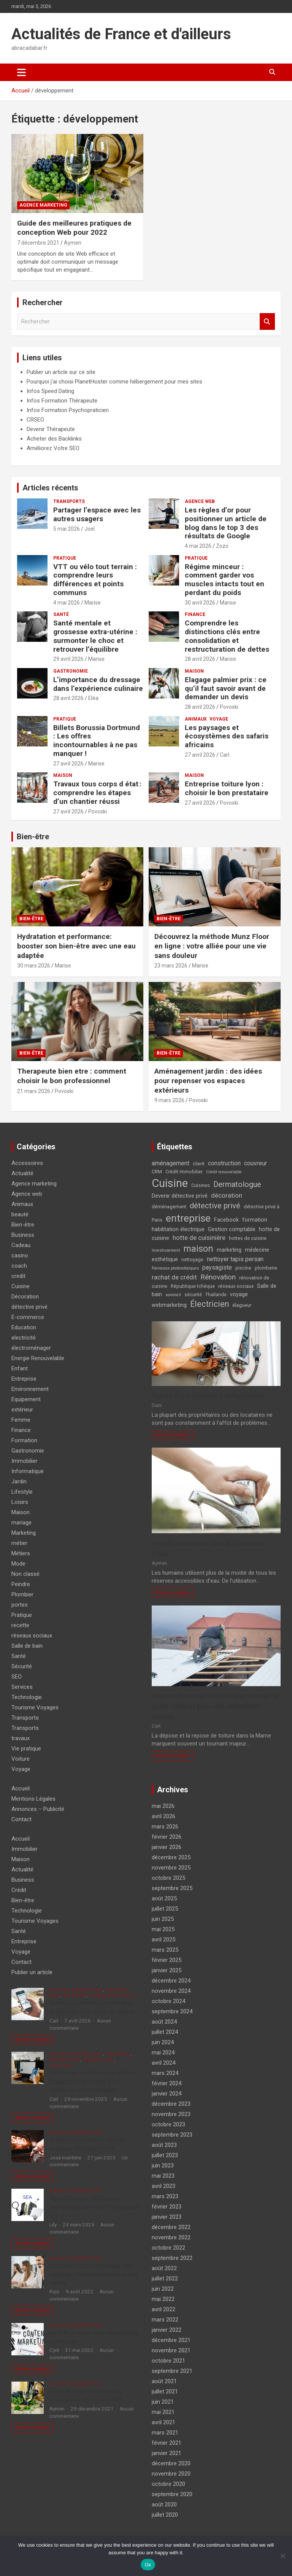 The width and height of the screenshot is (292, 2576). Describe the element at coordinates (22, 1686) in the screenshot. I see `Services` at that location.